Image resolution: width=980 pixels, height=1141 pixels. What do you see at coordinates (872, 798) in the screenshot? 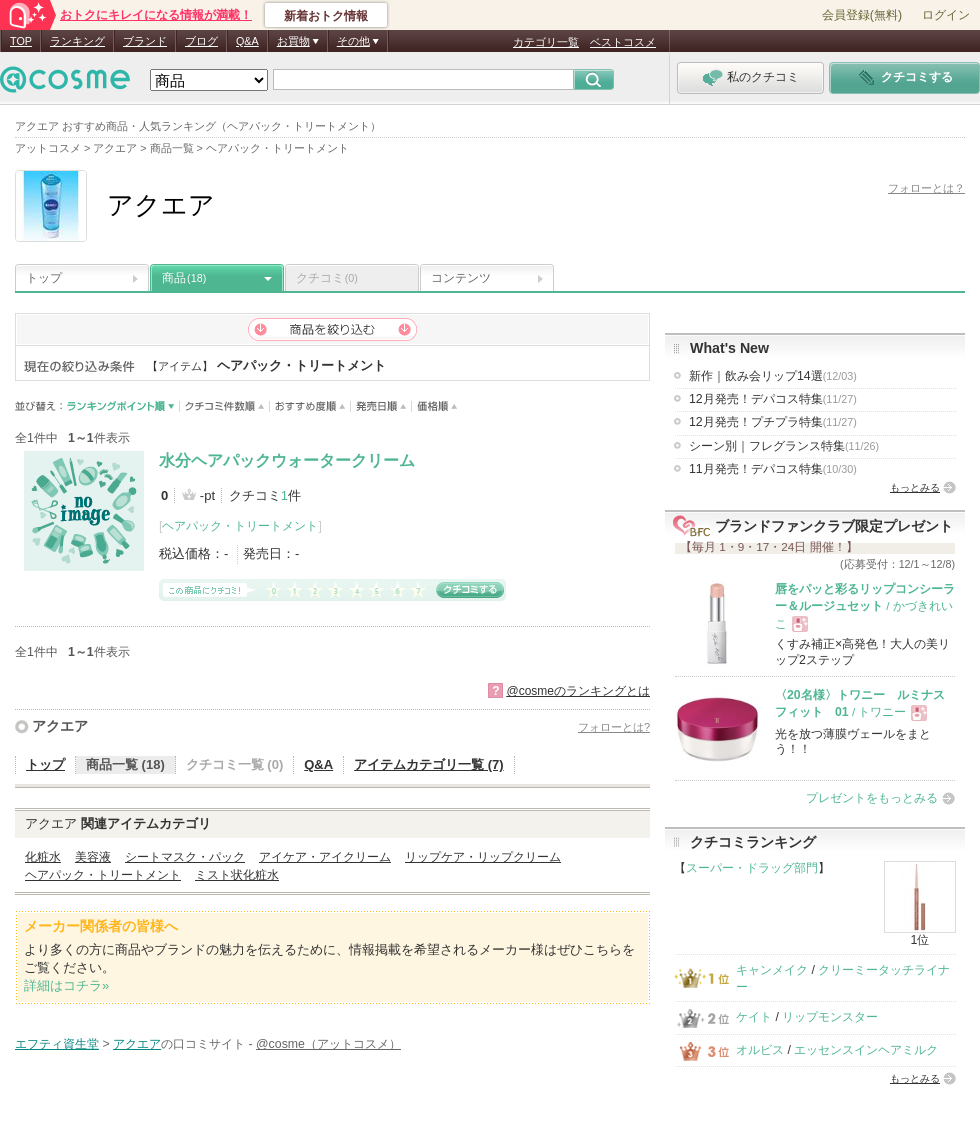
I see `プレゼントをもっとみる` at bounding box center [872, 798].